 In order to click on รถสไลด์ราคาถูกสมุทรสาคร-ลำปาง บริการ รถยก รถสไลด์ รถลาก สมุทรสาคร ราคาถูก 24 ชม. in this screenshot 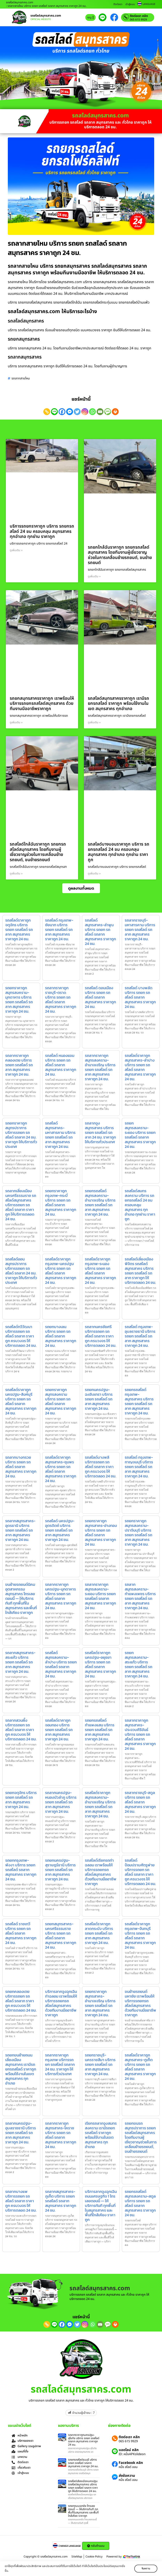, I will do `click(140, 1067)`.